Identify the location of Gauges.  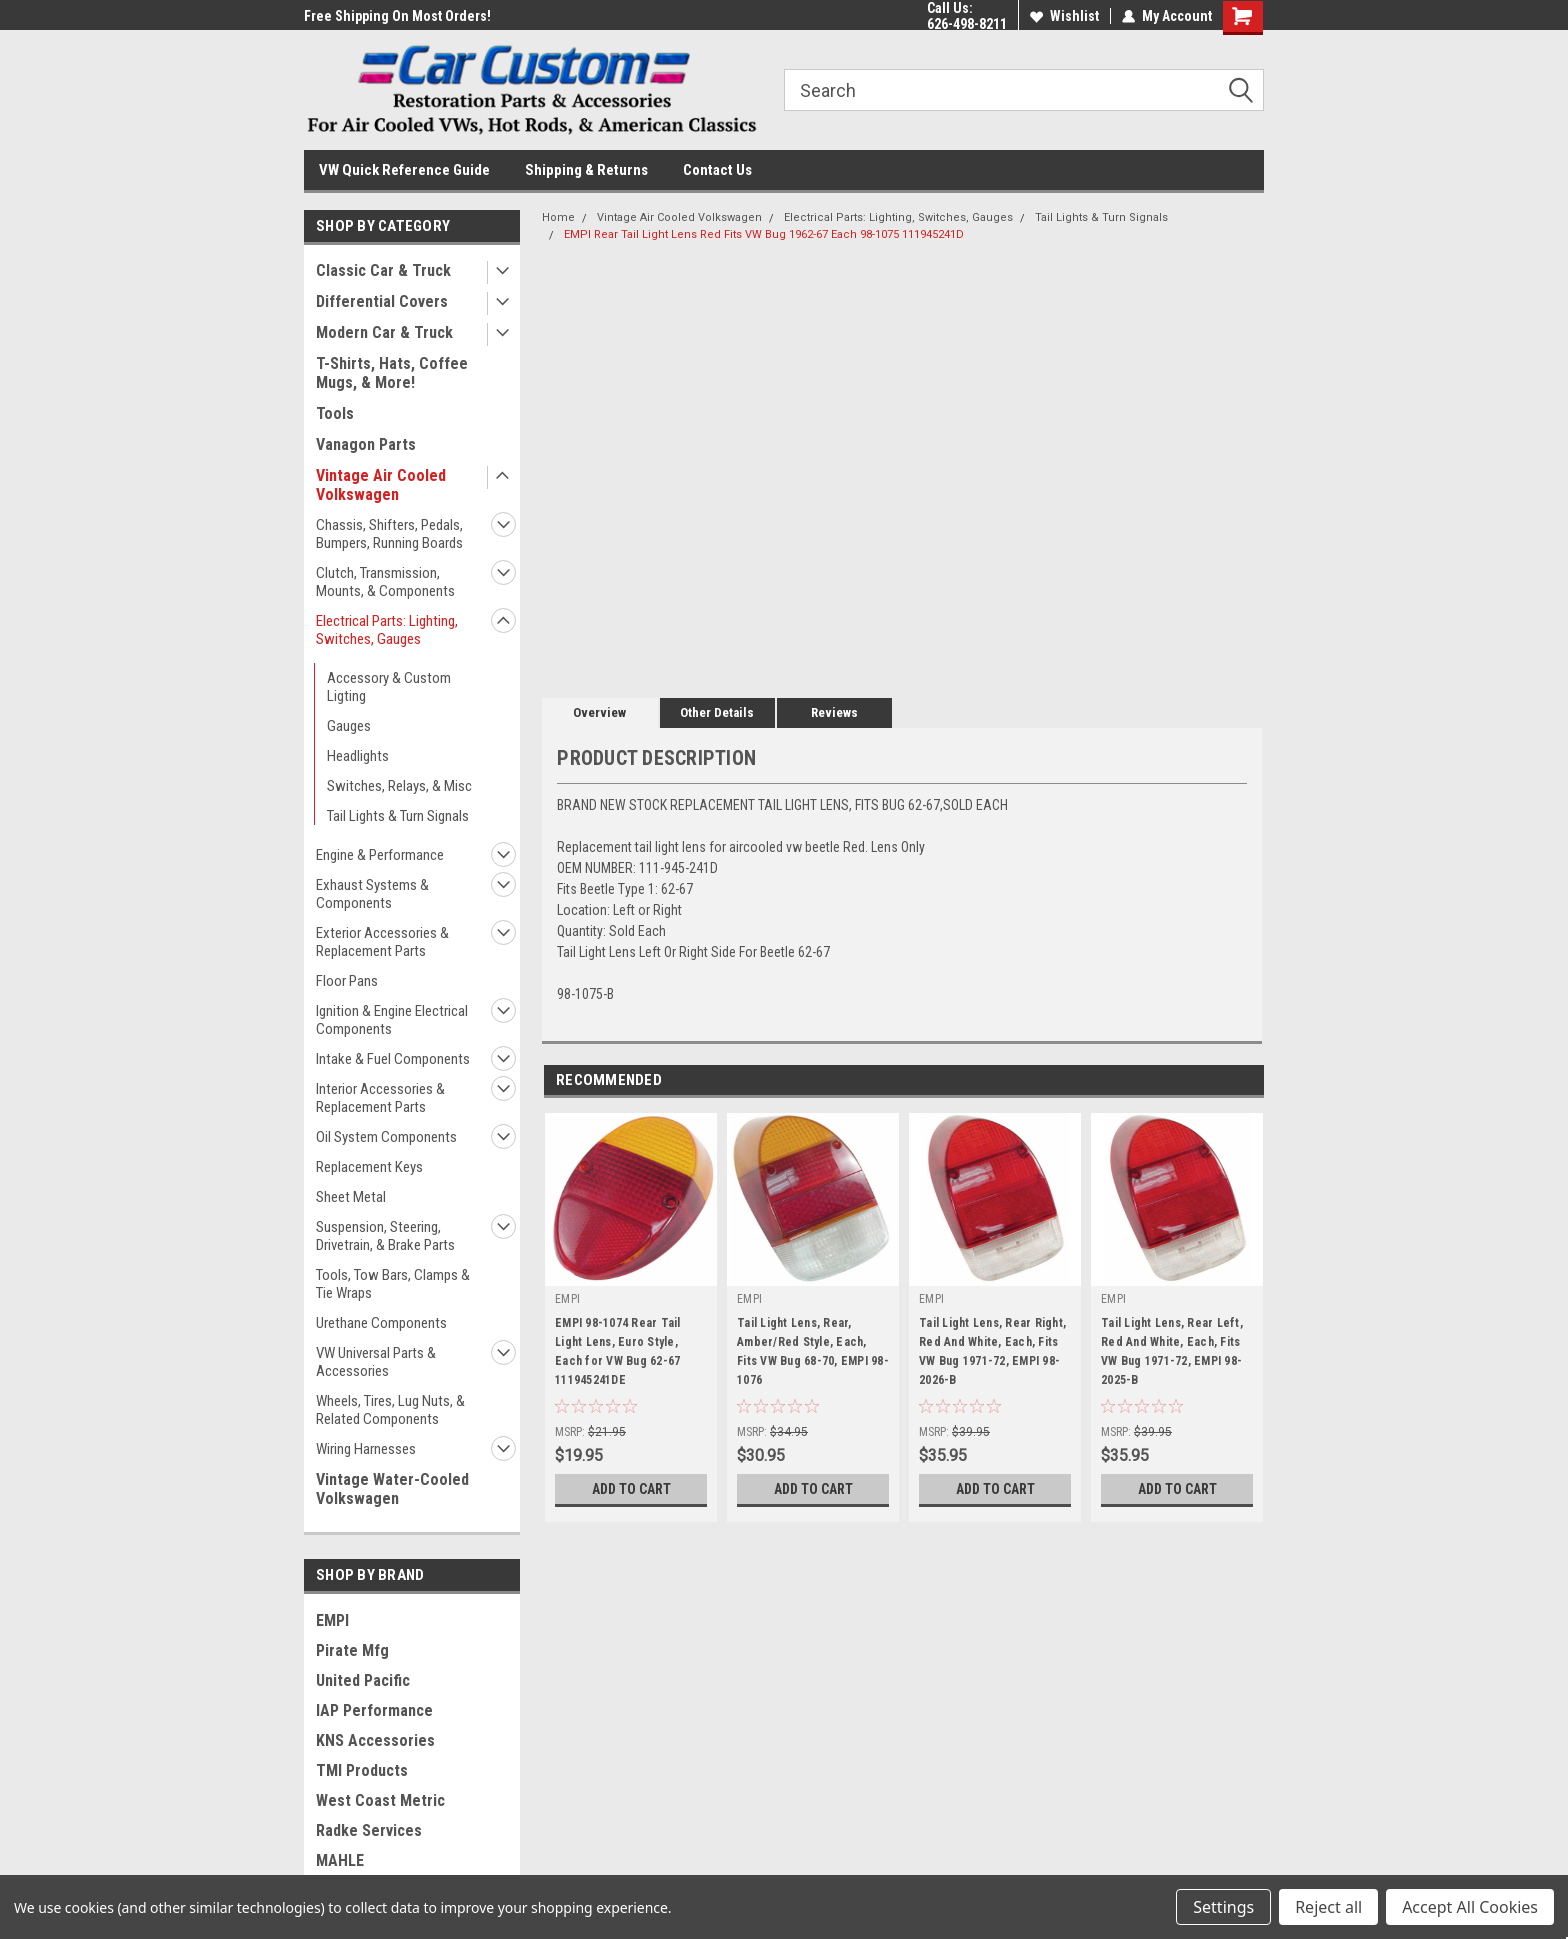
(349, 726).